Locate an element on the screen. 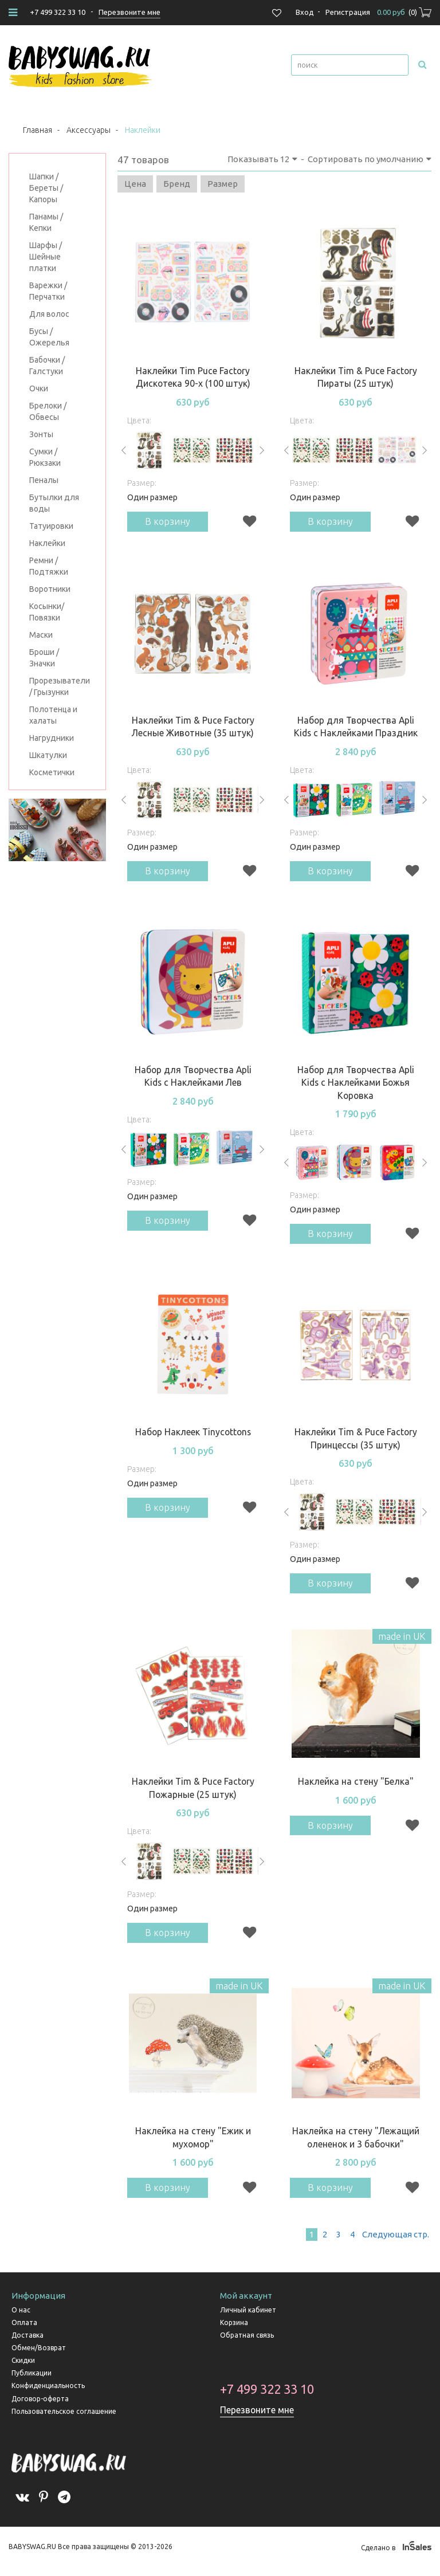 This screenshot has width=440, height=2576. Наклейка на стену "Лежащий олененок и 3 бабочки" is located at coordinates (356, 2144).